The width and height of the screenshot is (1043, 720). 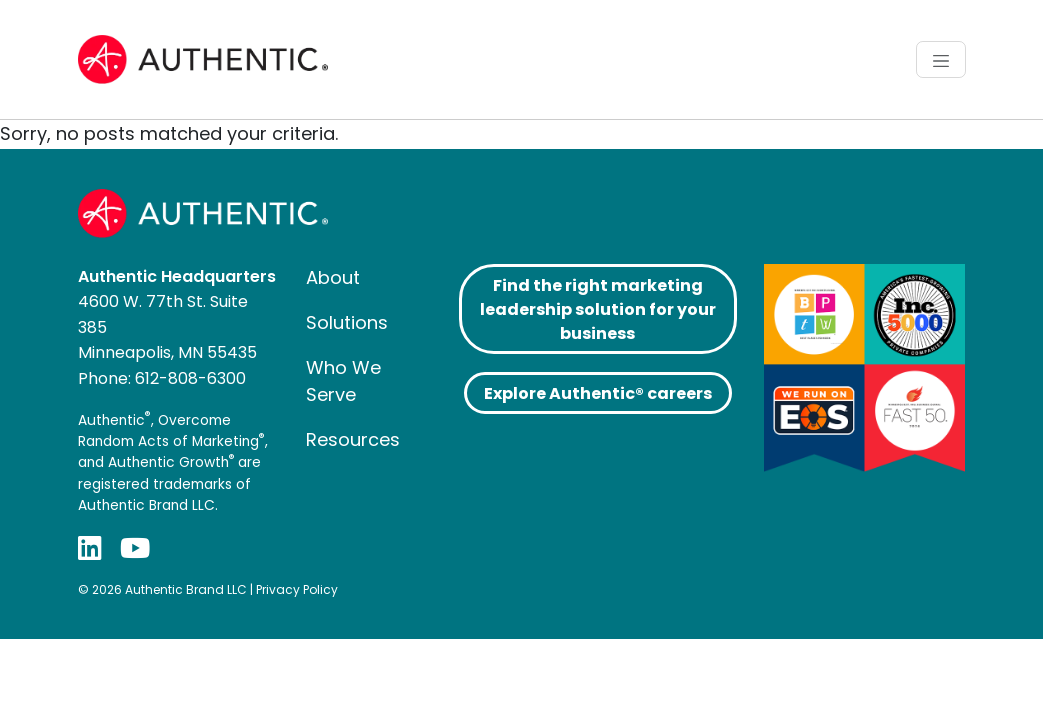 I want to click on 612-808-6300, so click(x=190, y=378).